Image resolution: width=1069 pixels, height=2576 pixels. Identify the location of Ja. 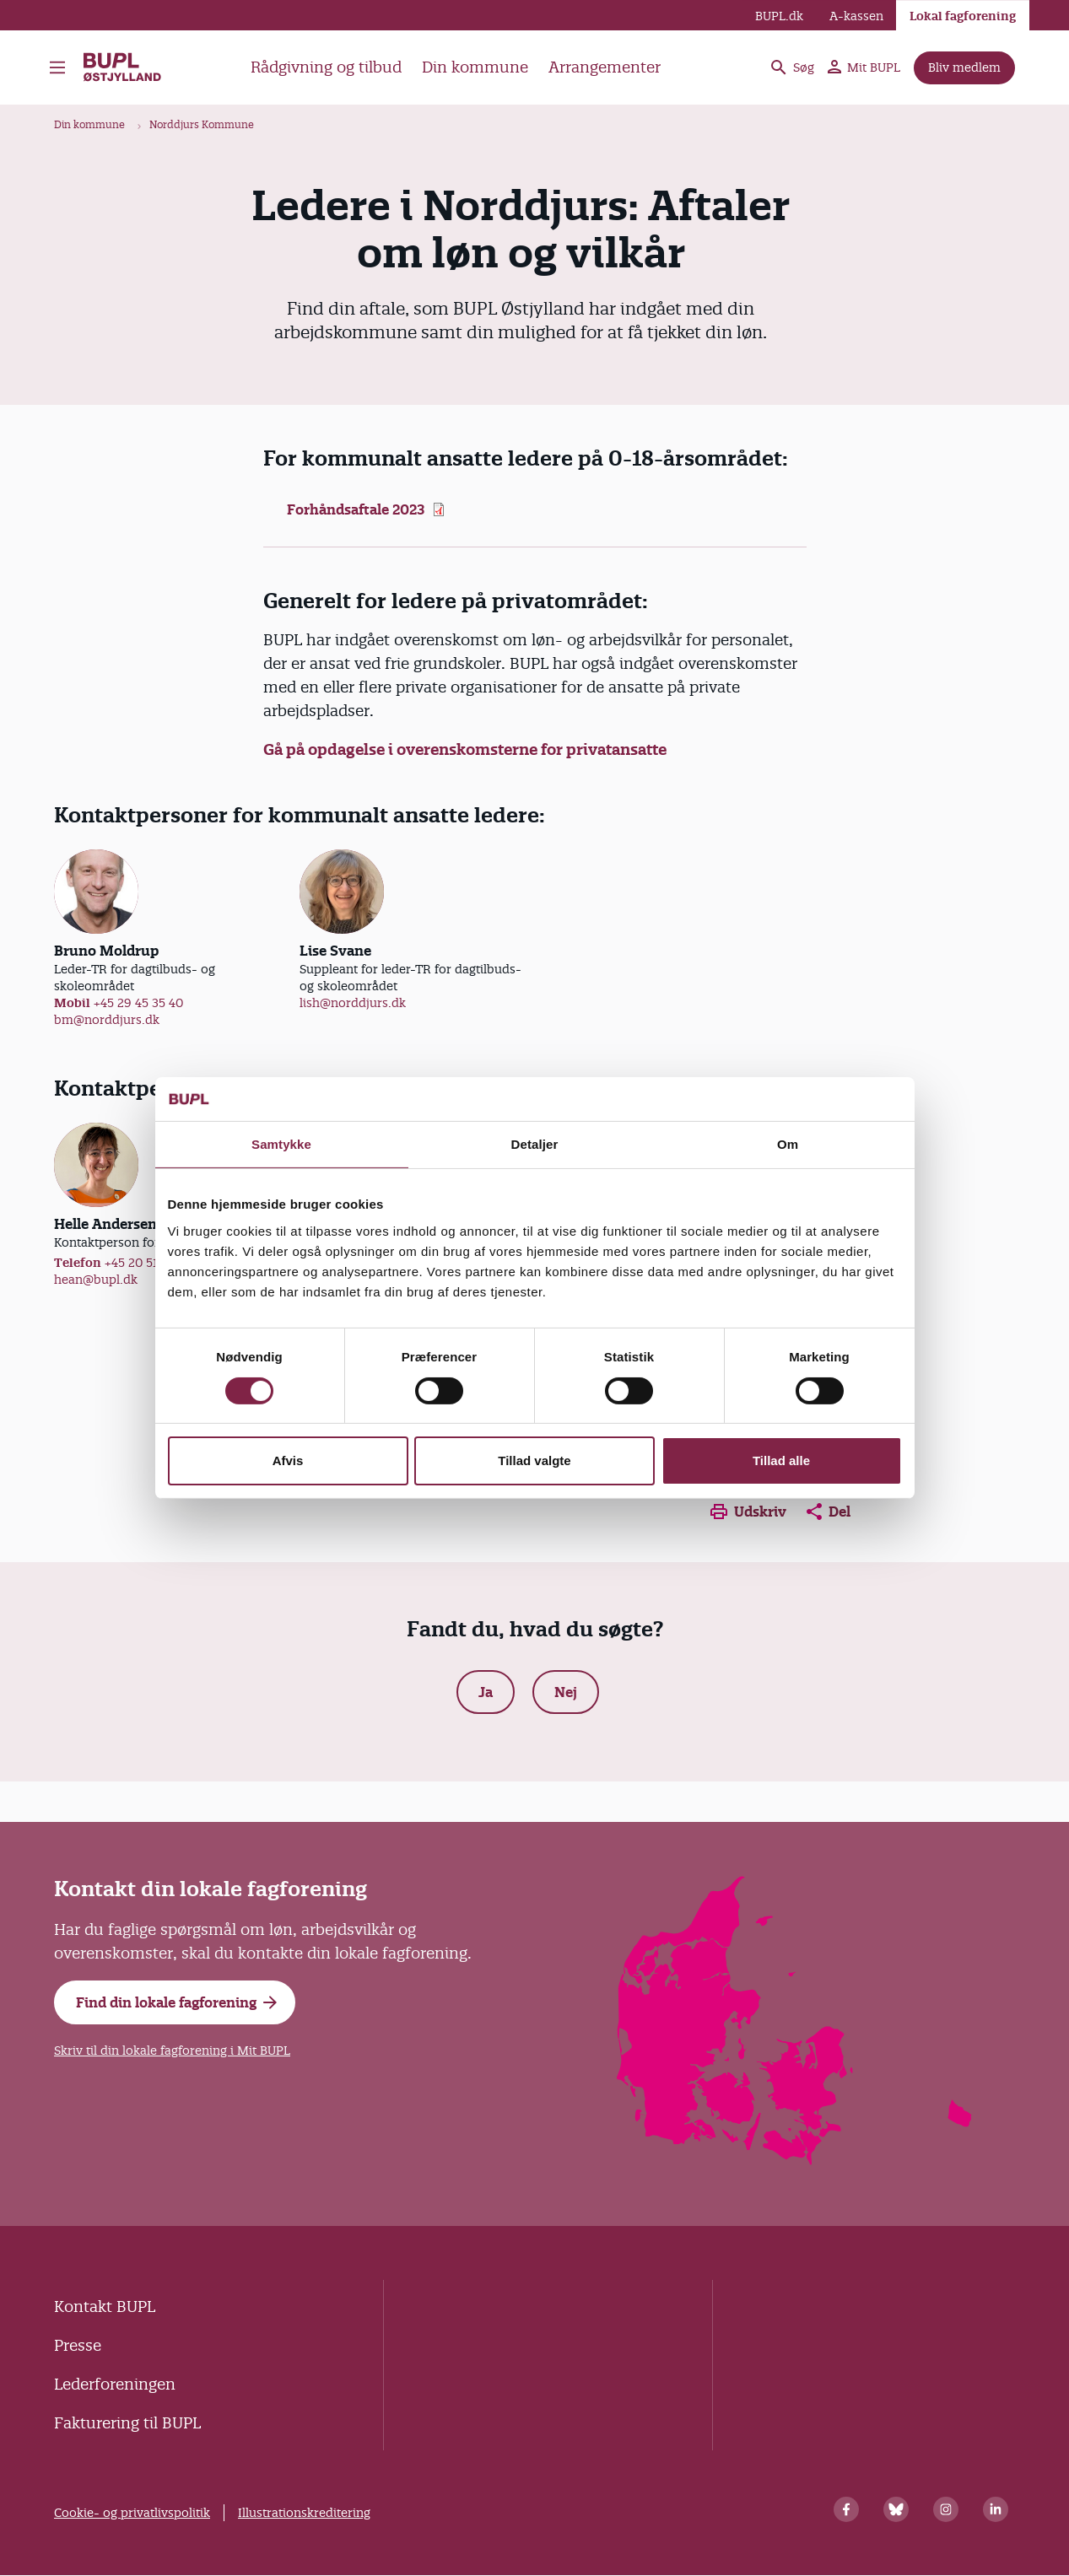
(485, 1692).